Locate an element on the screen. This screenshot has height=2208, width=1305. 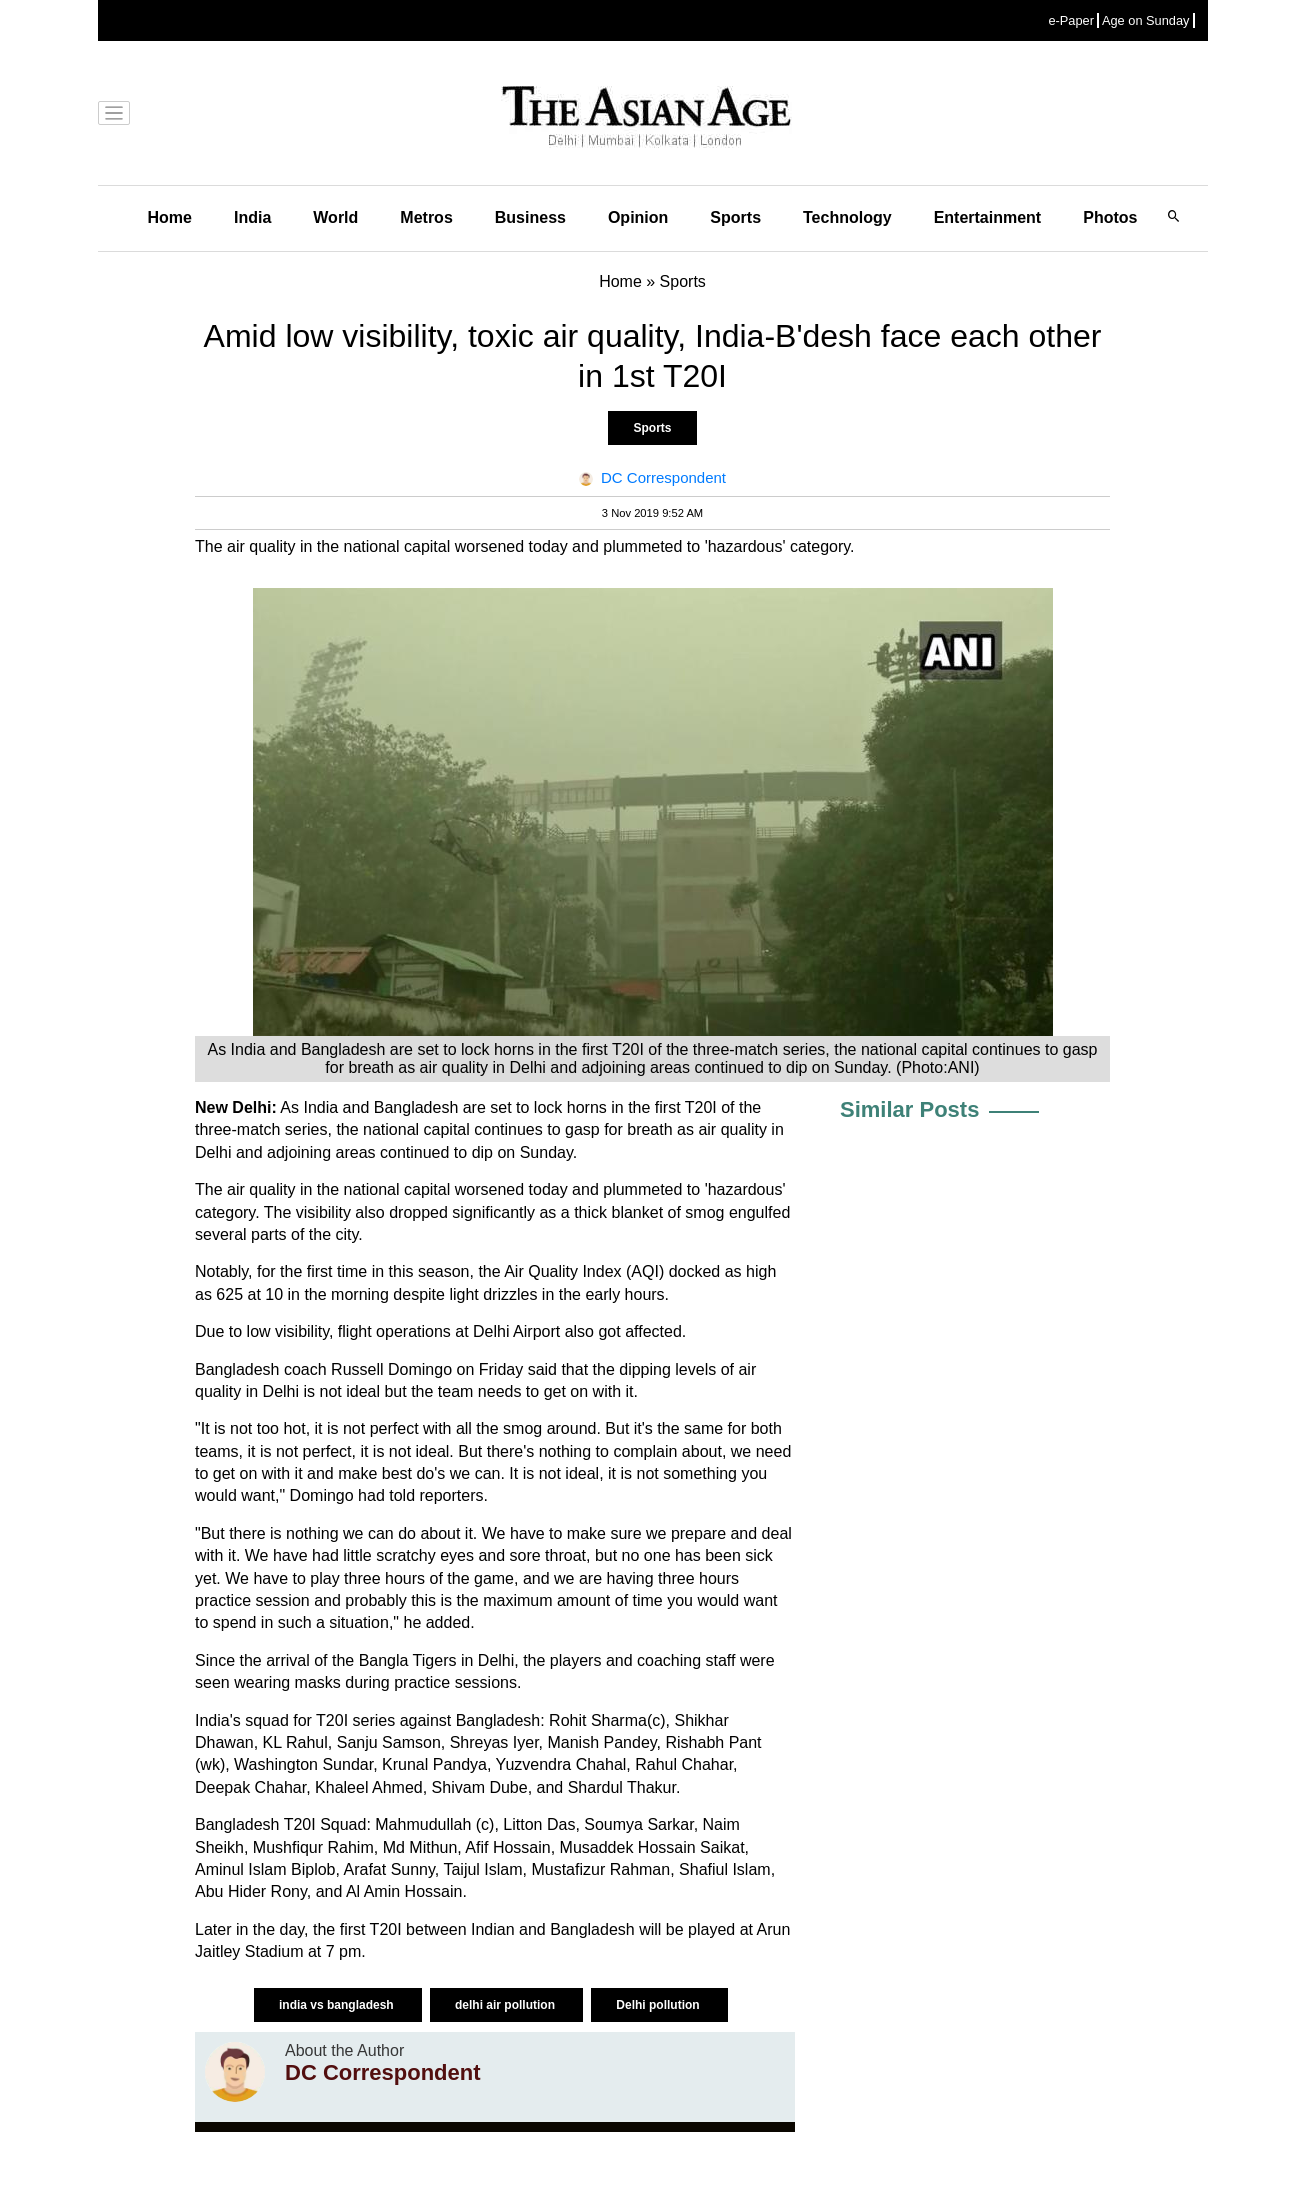
Age on Sunday is located at coordinates (1146, 20).